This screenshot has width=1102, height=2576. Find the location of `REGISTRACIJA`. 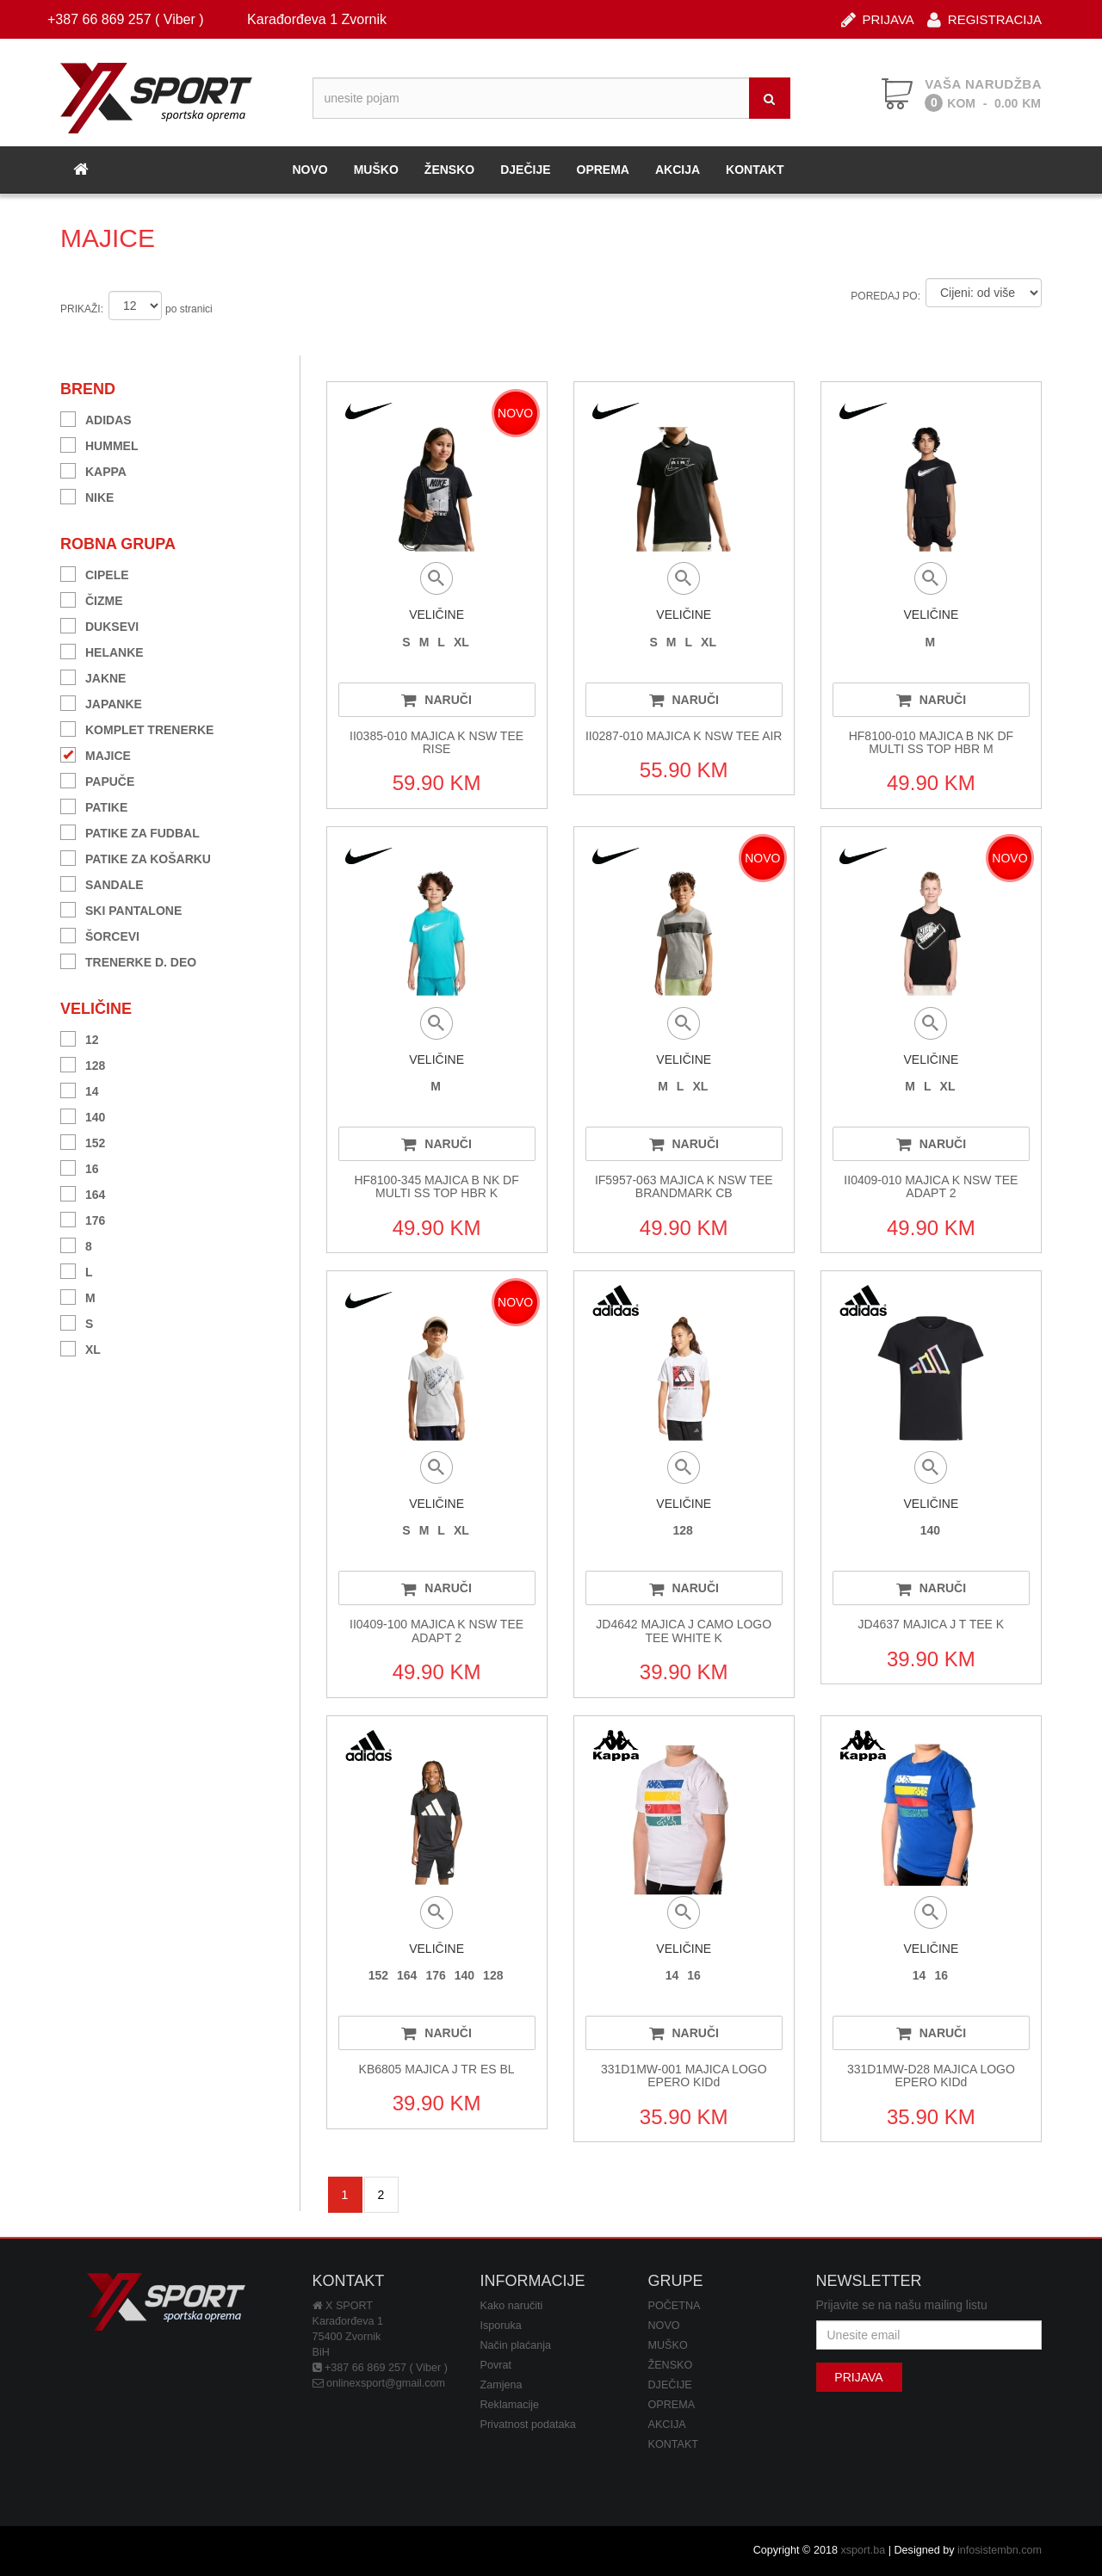

REGISTRACIJA is located at coordinates (984, 18).